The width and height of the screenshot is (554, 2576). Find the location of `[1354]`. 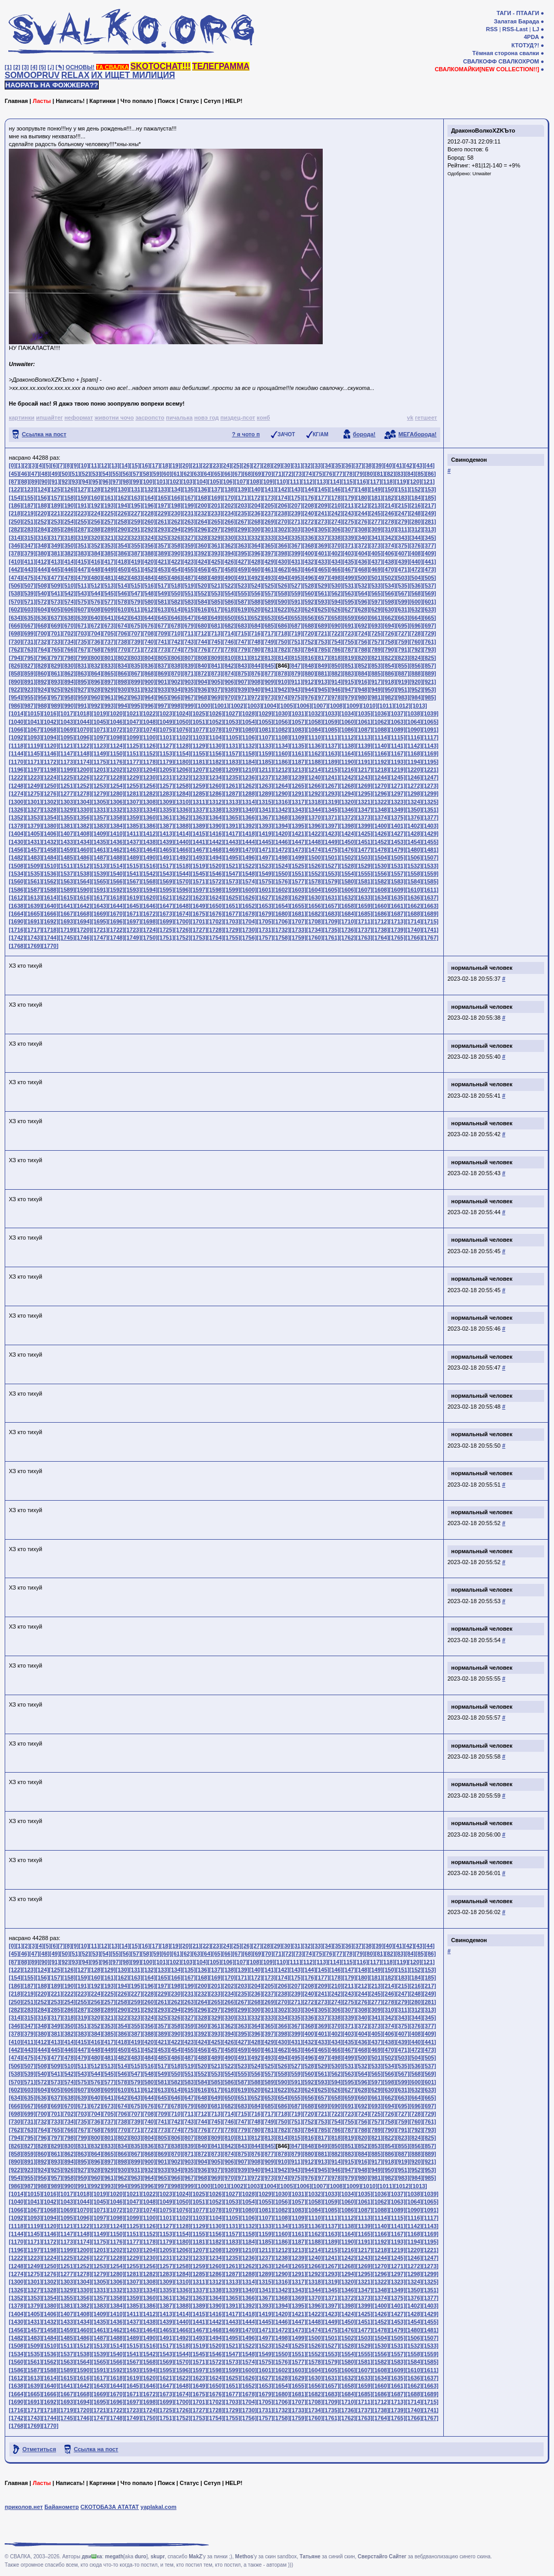

[1354] is located at coordinates (50, 817).